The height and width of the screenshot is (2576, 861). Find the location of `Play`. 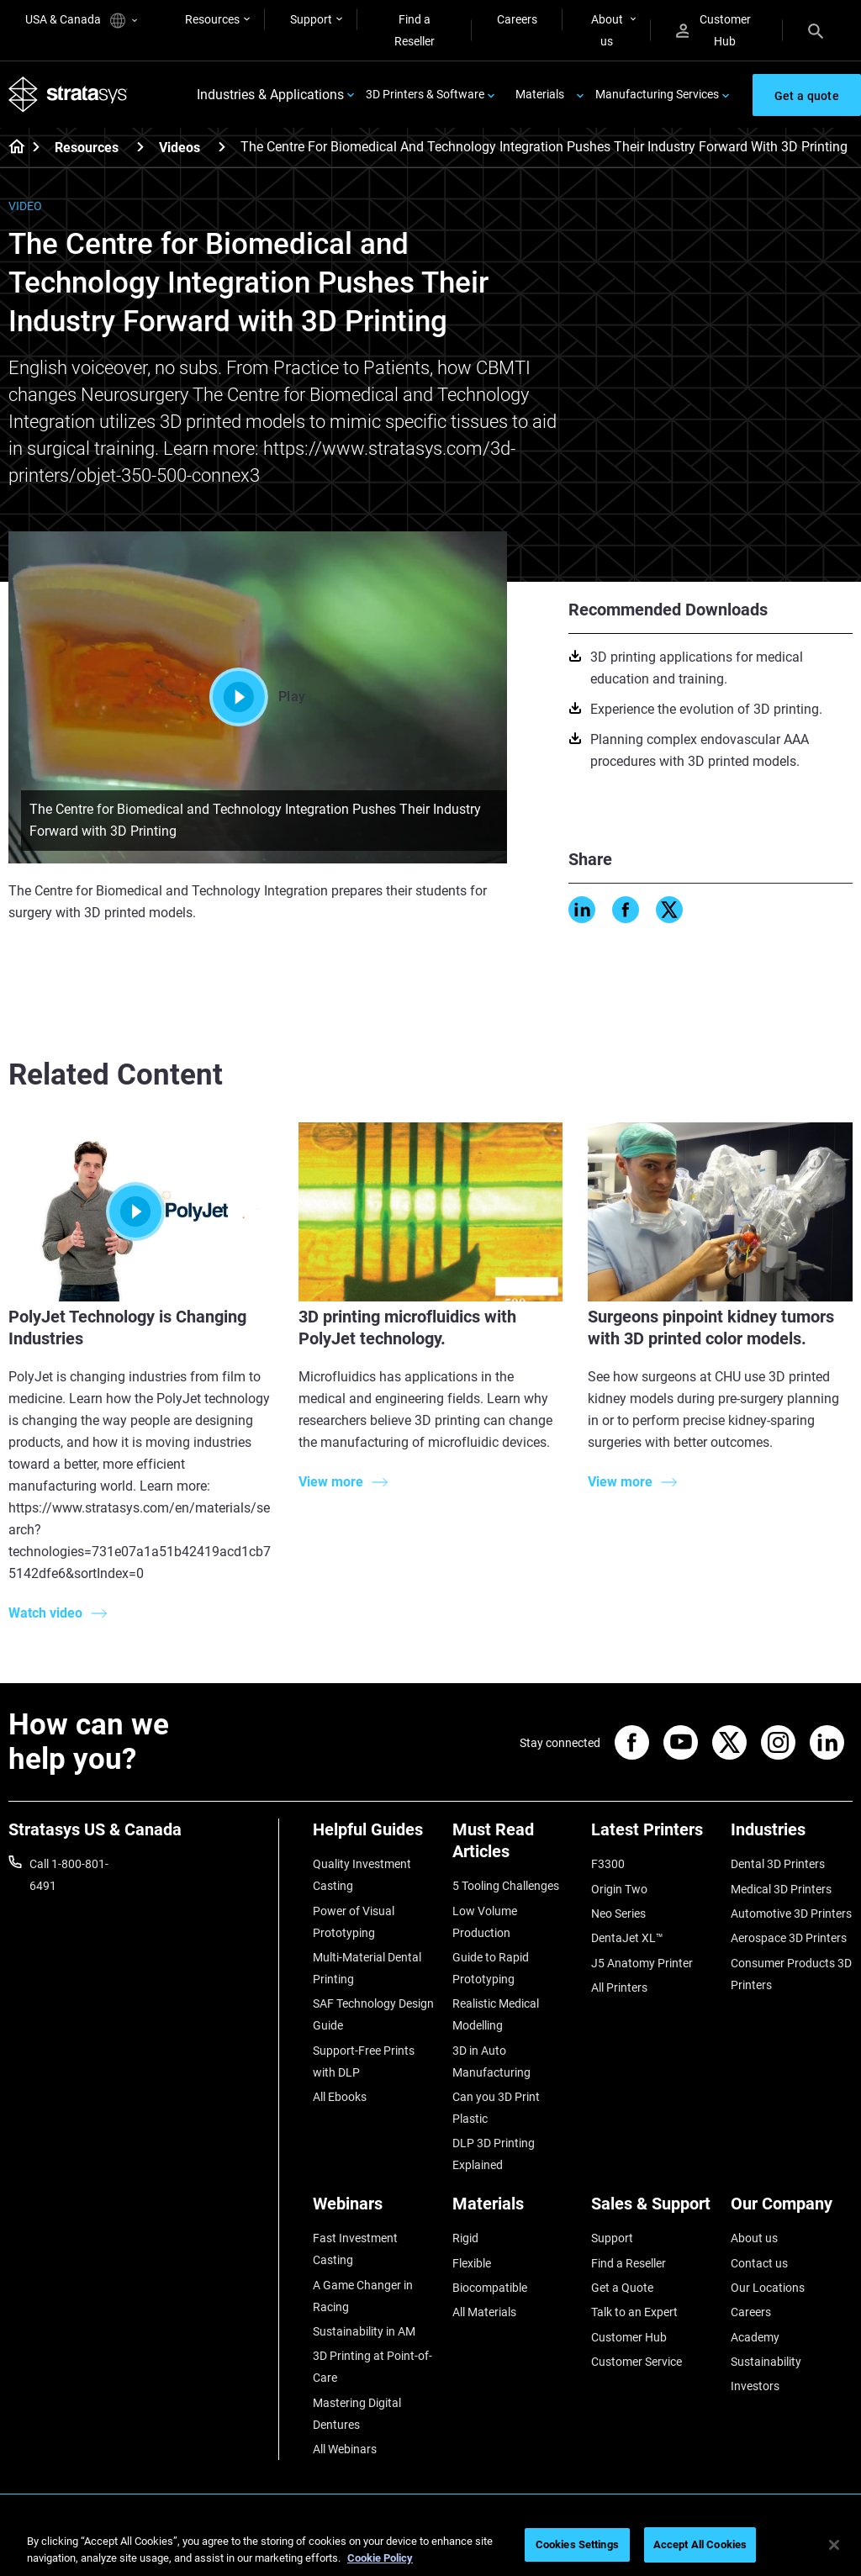

Play is located at coordinates (257, 697).